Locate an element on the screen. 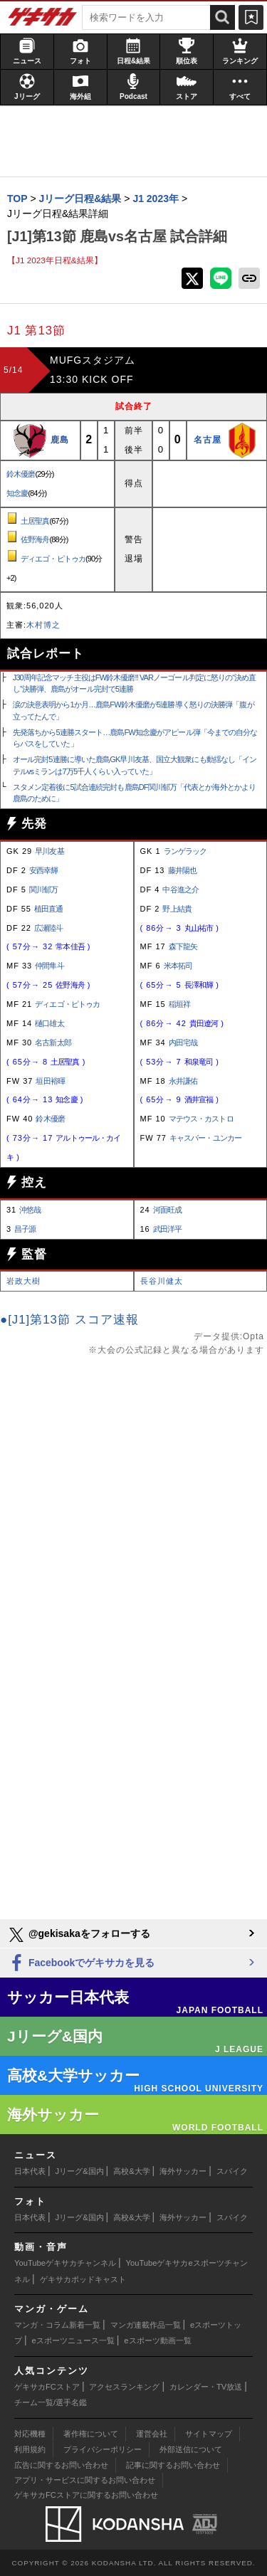 The image size is (267, 2576). ディエゴ・ピトゥカ is located at coordinates (53, 558).